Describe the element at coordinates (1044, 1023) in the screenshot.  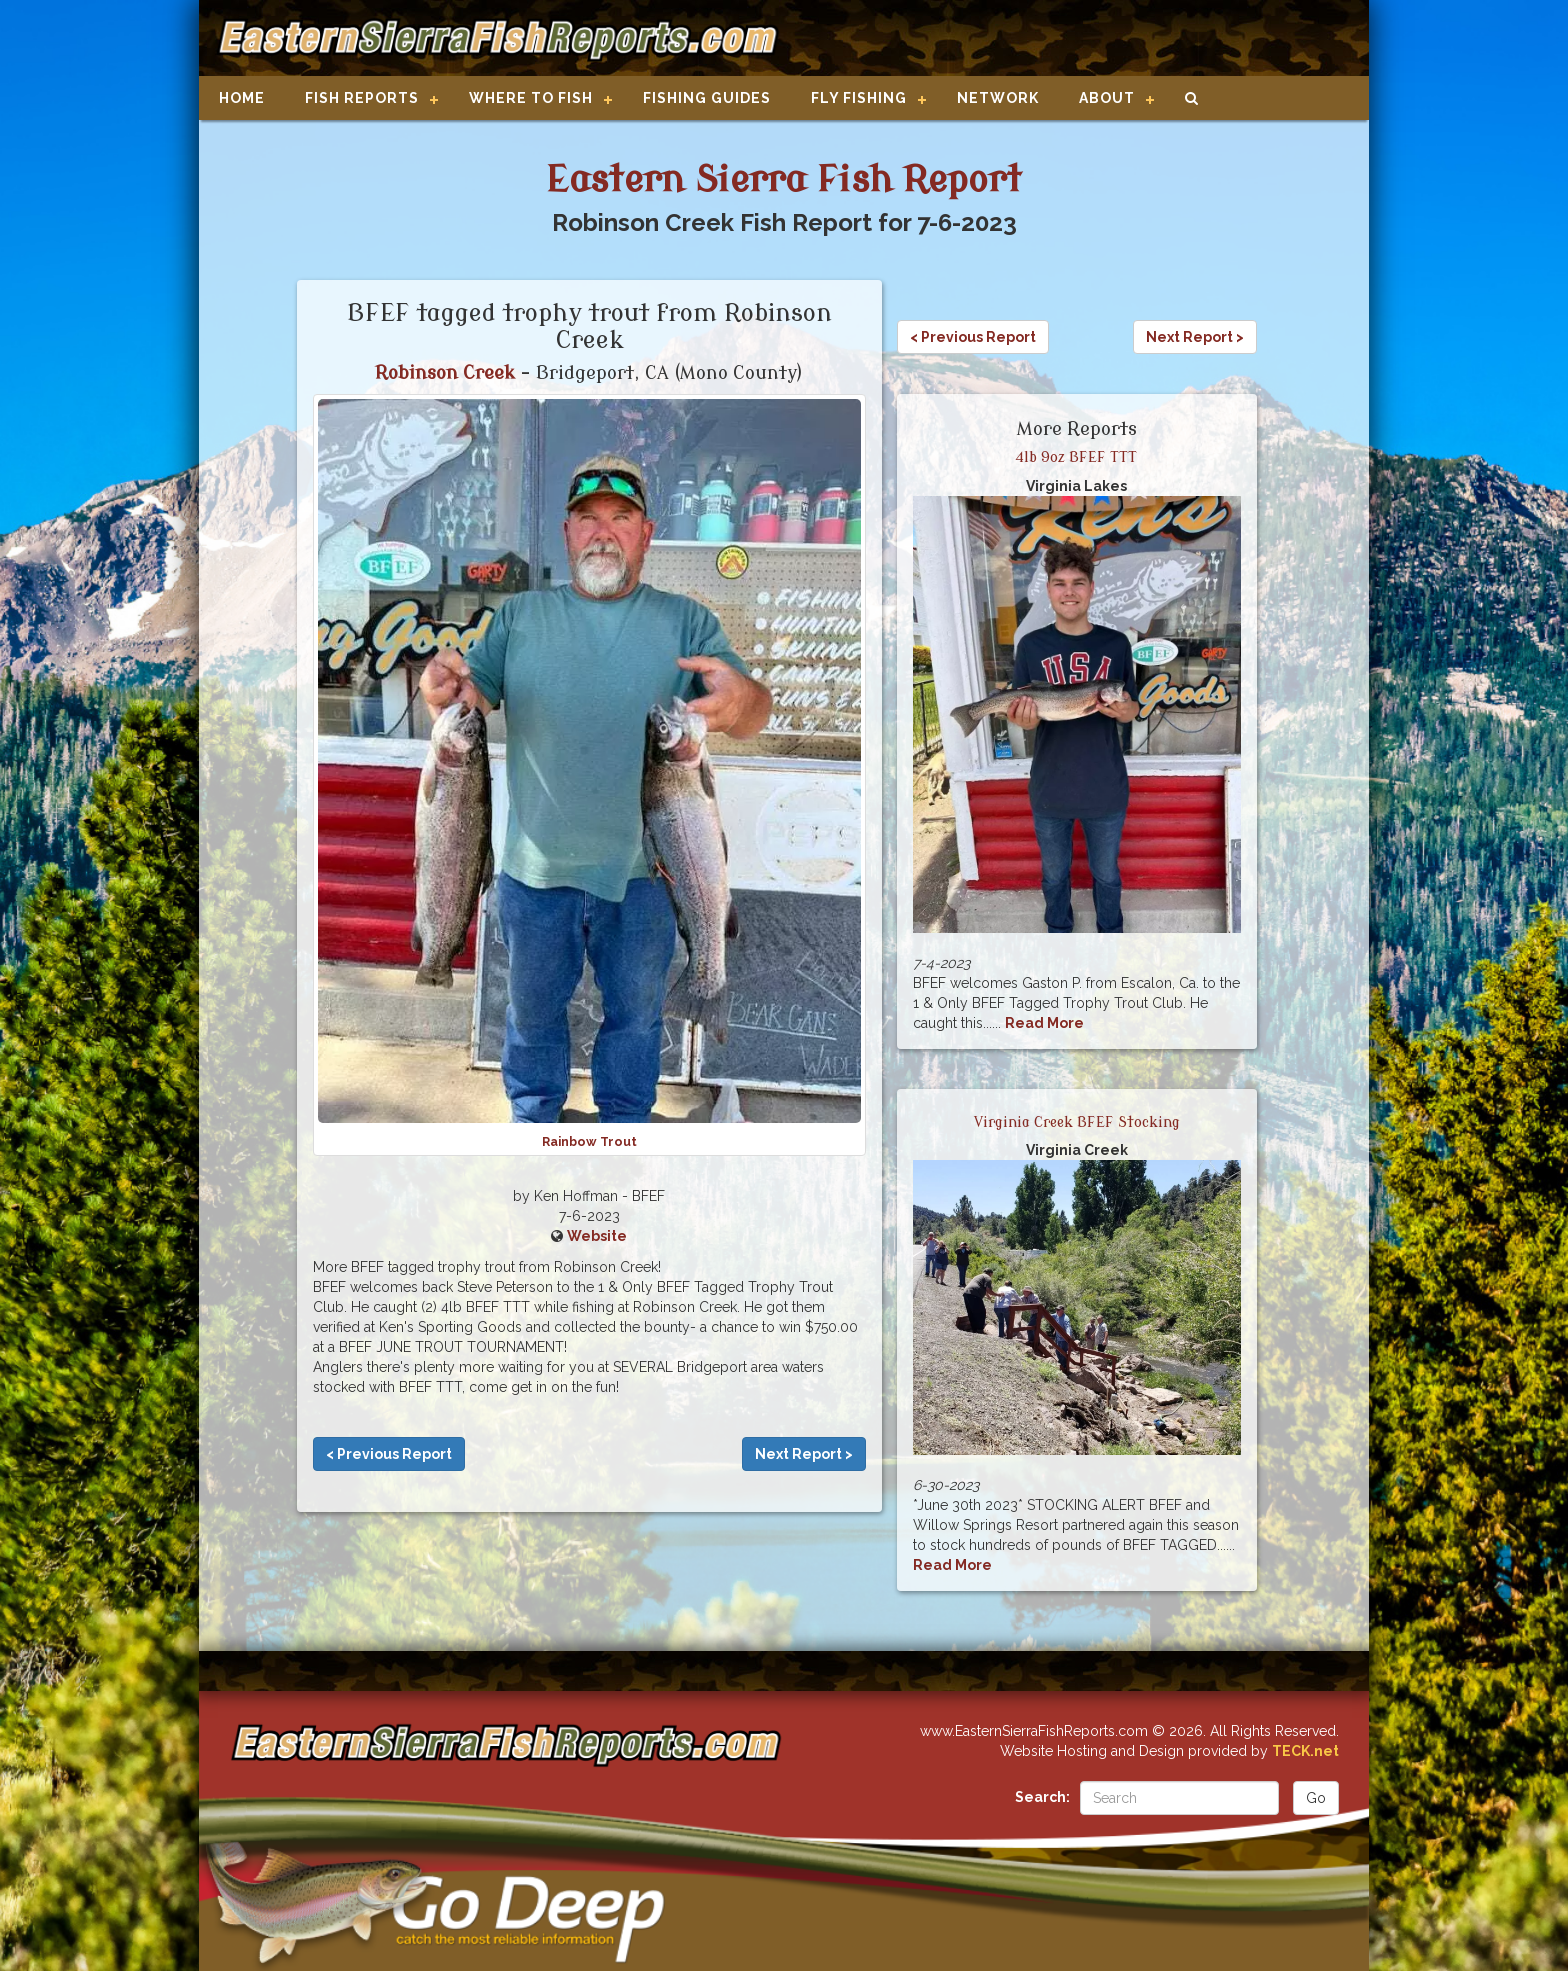
I see `Read More` at that location.